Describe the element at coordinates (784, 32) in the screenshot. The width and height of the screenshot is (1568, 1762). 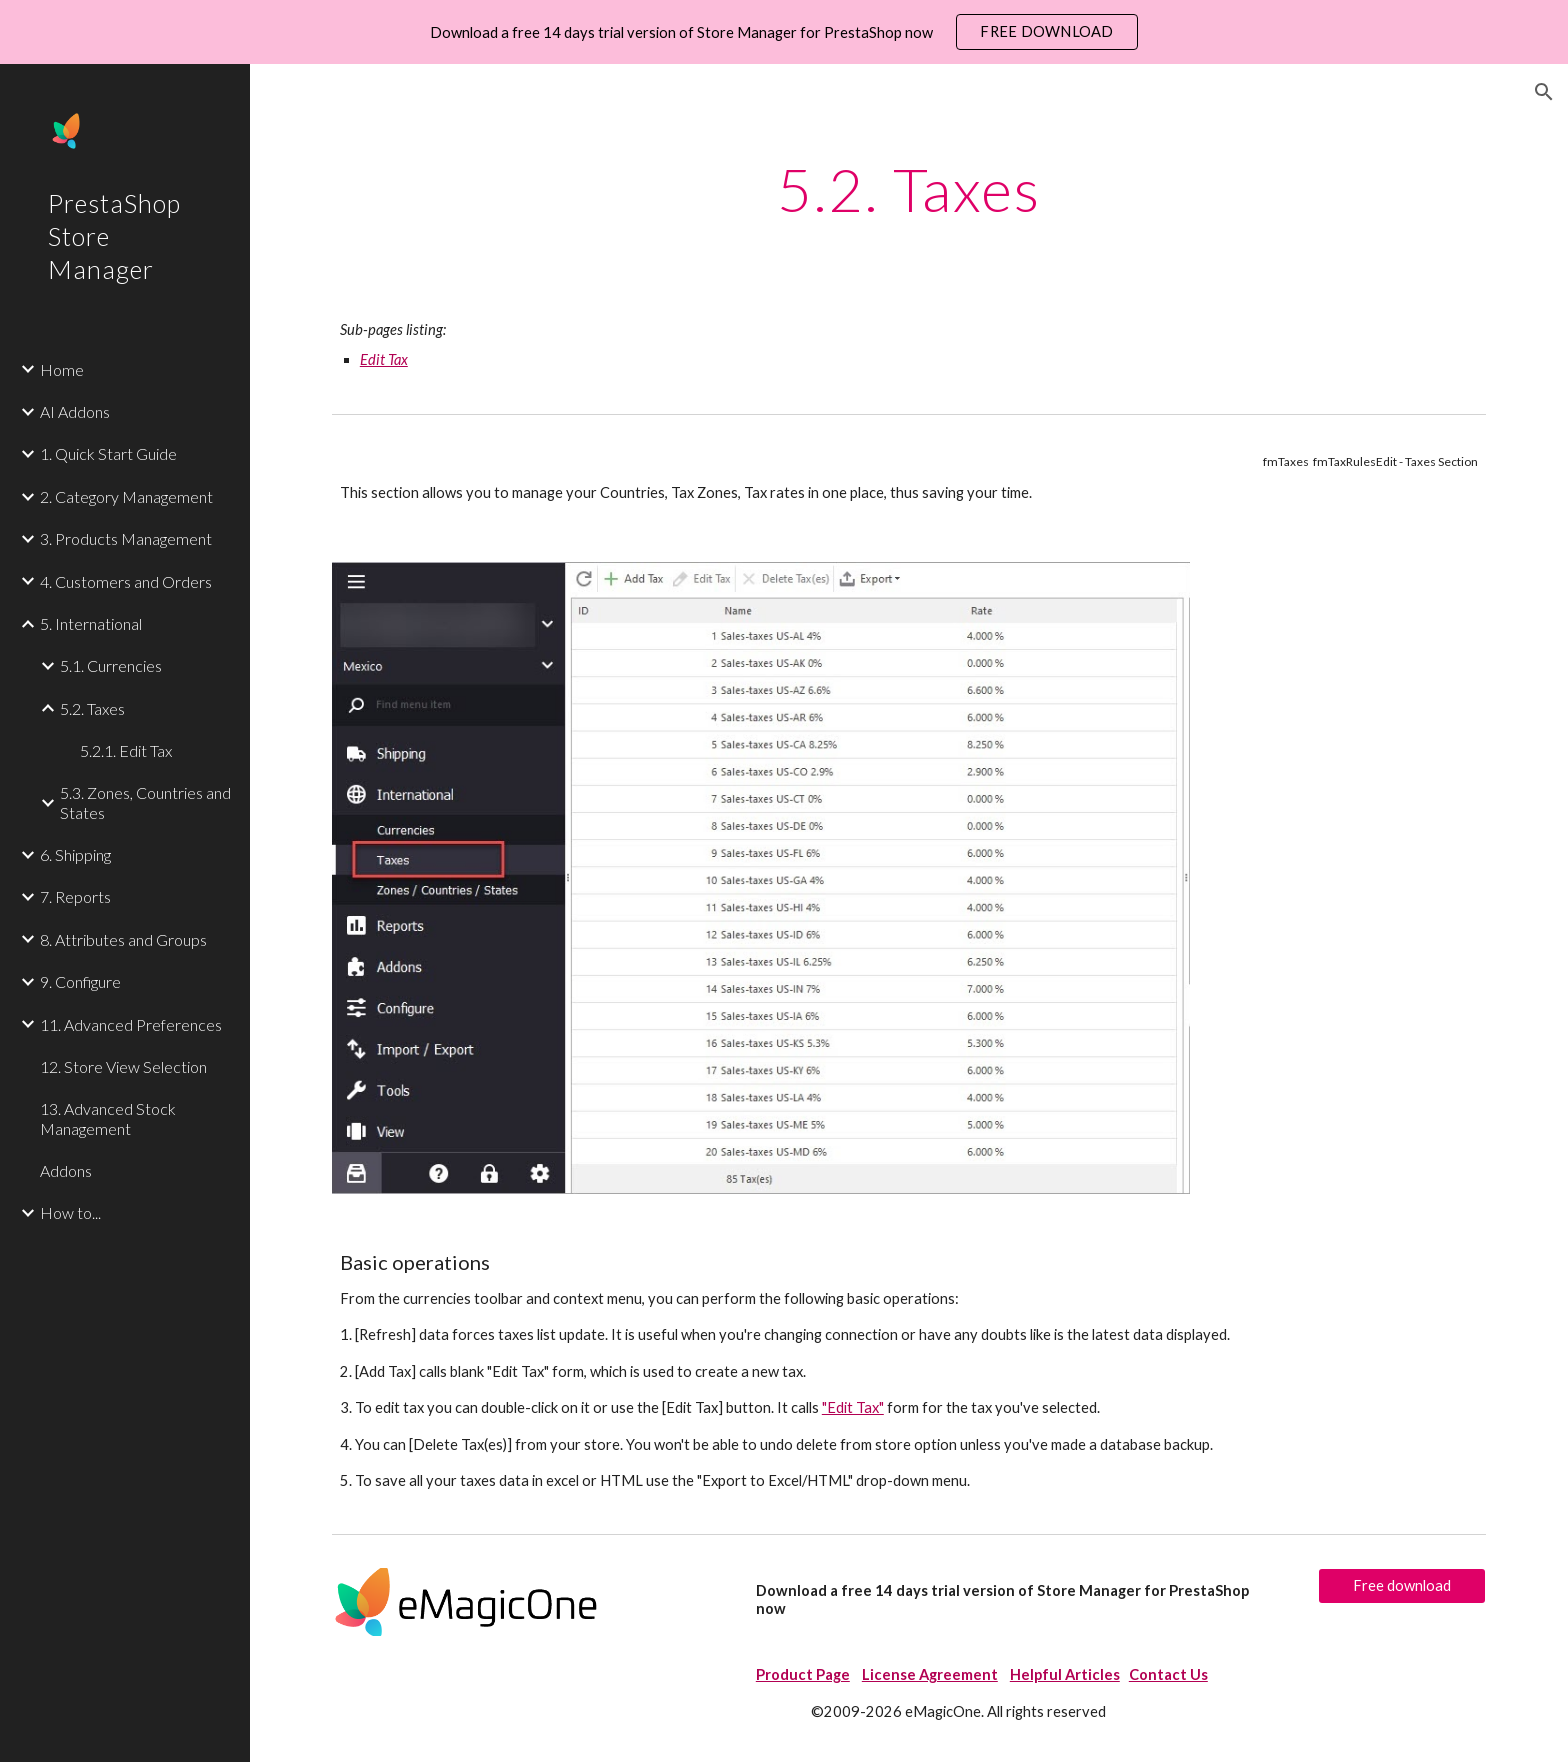
I see `[region]` at that location.